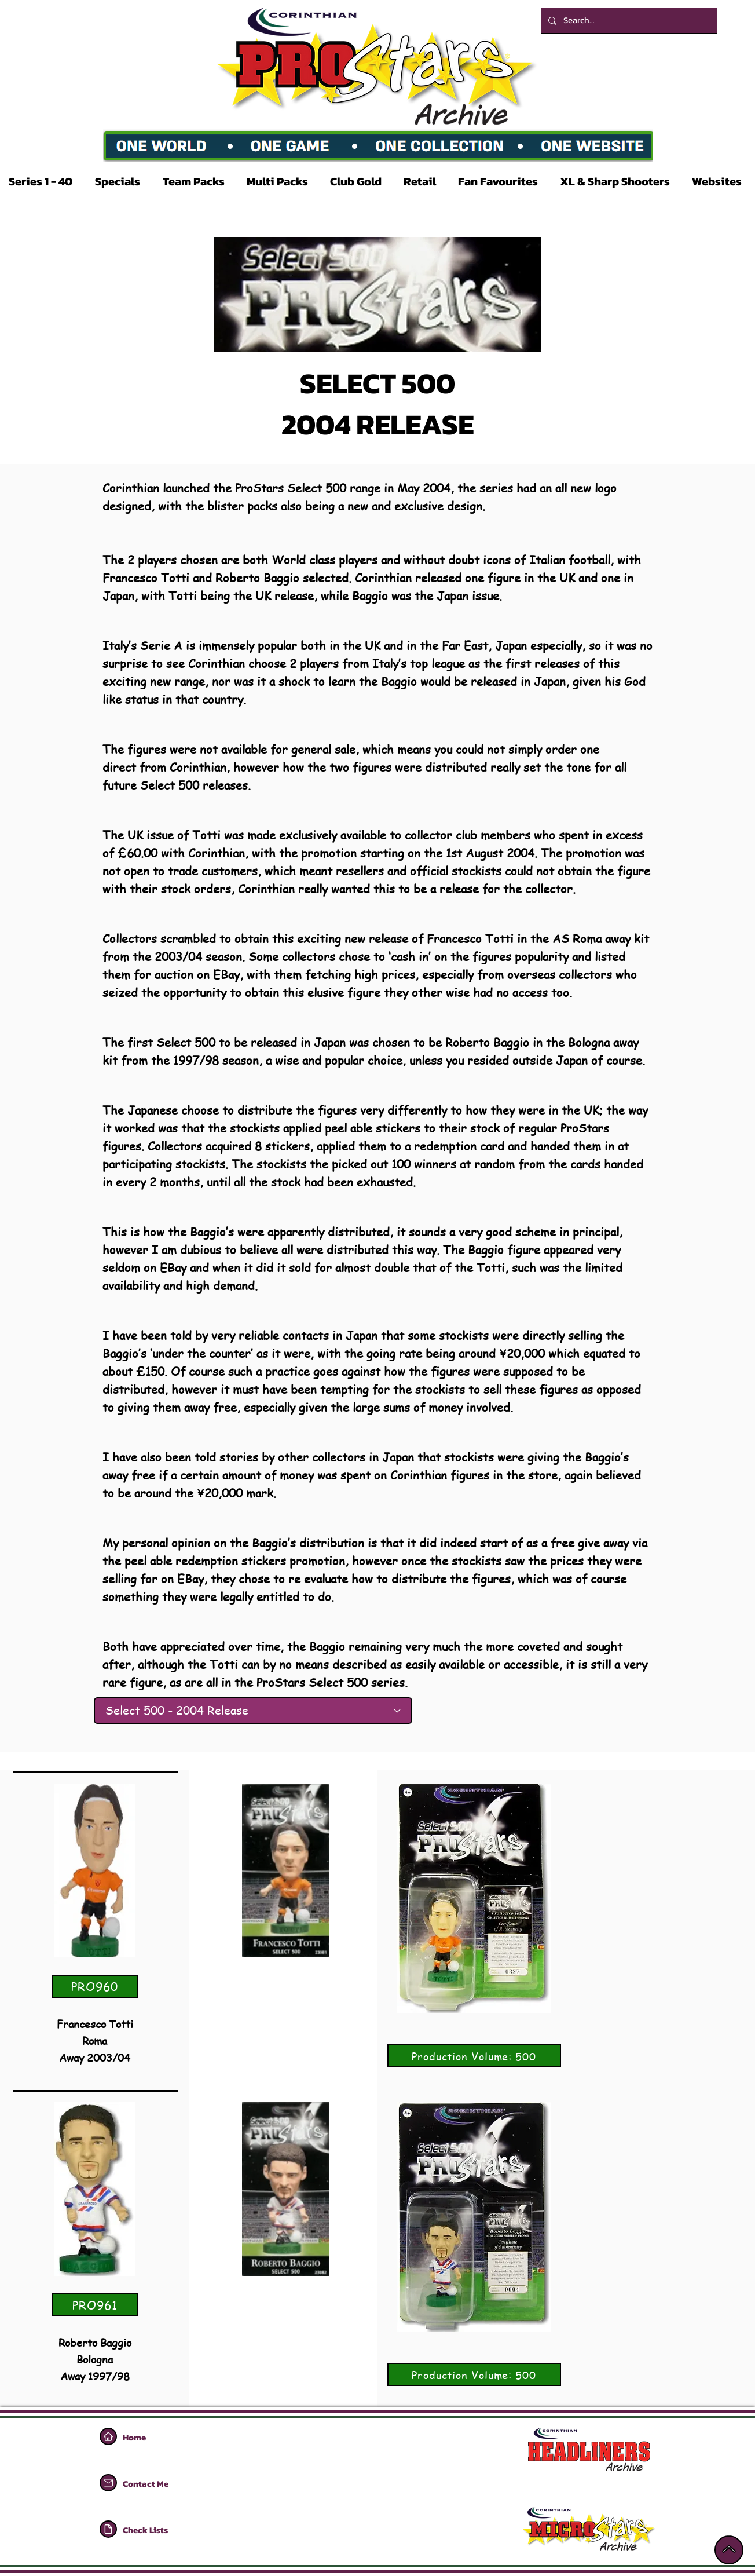 The height and width of the screenshot is (2576, 755). Describe the element at coordinates (95, 1986) in the screenshot. I see `[PRO960]` at that location.